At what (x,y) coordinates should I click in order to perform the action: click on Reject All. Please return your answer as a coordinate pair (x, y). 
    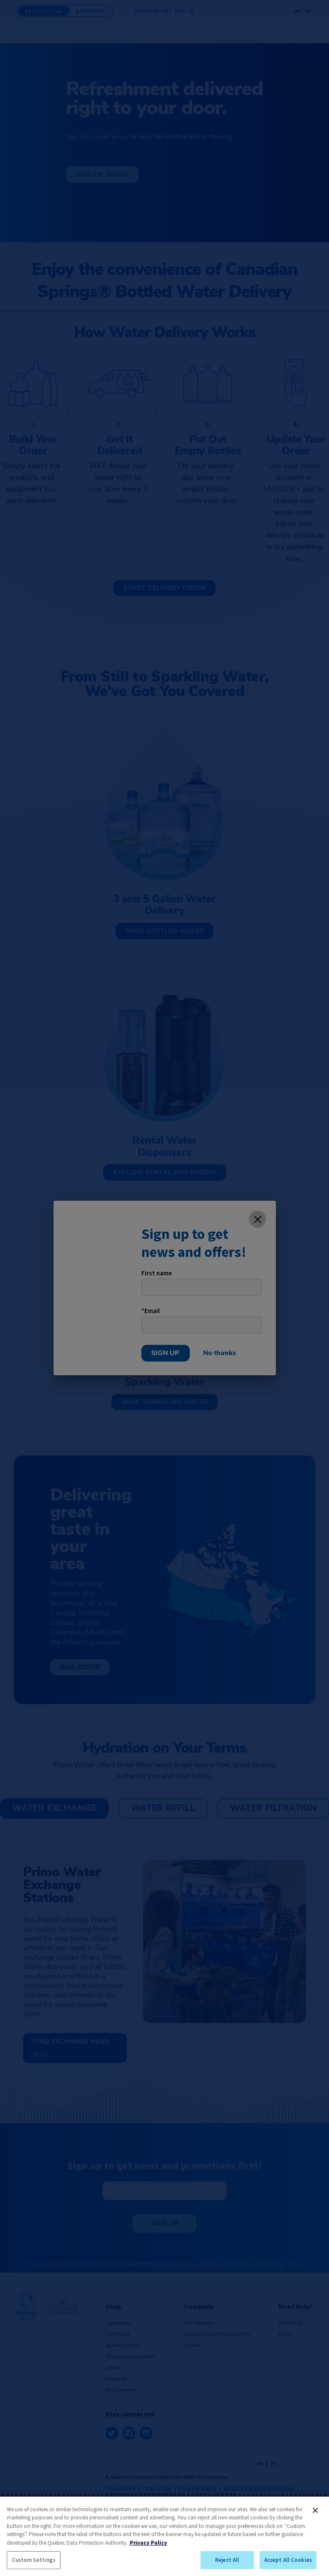
    Looking at the image, I should click on (227, 2560).